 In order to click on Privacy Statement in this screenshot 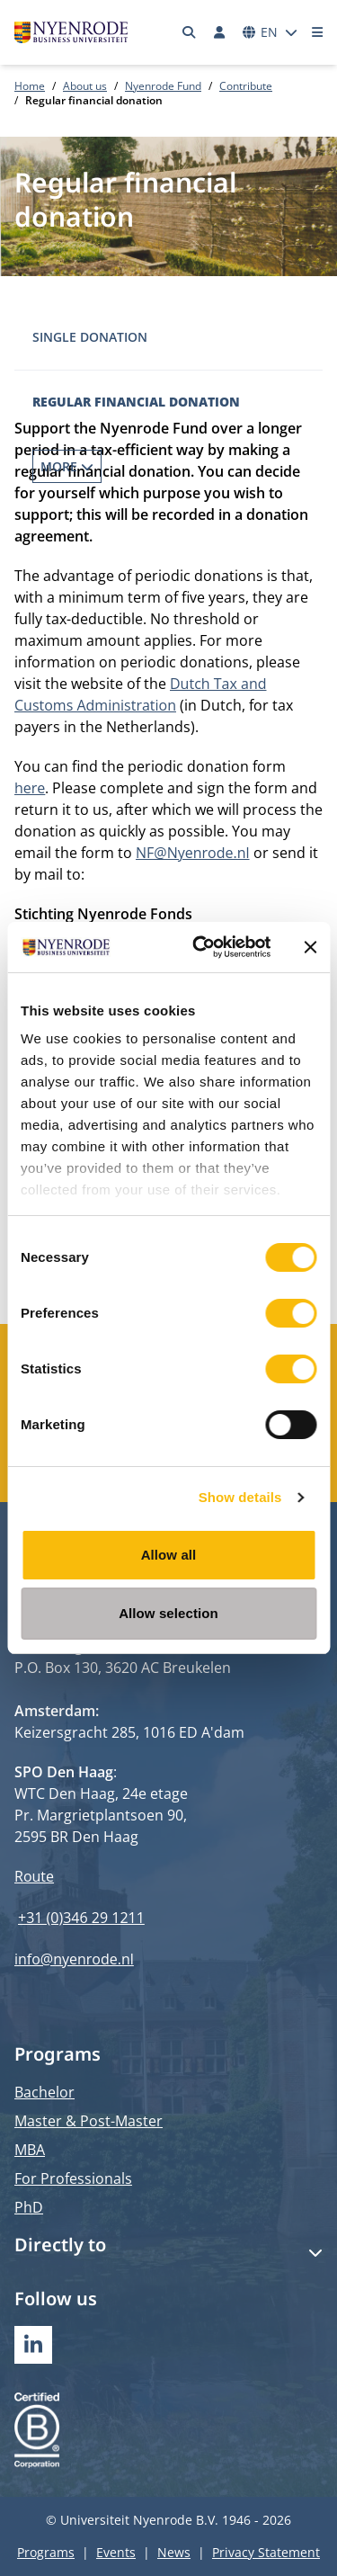, I will do `click(266, 2552)`.